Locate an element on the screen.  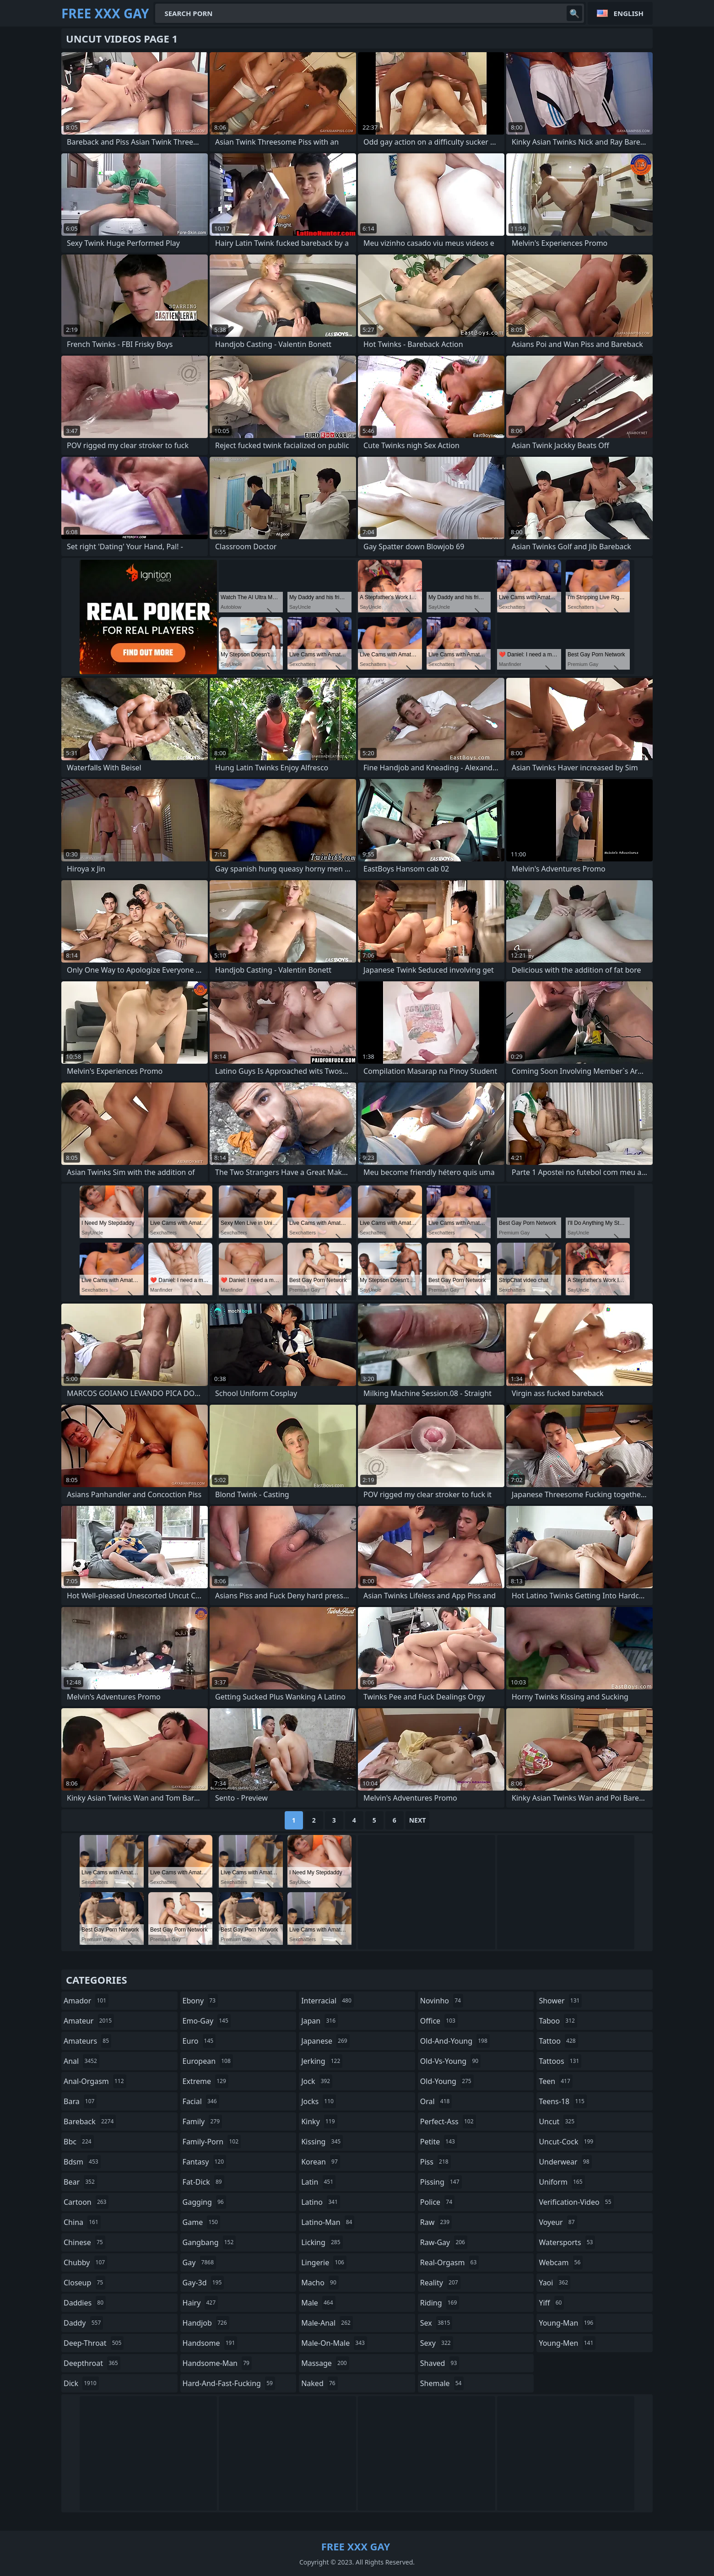
cartoon is located at coordinates (86, 2202).